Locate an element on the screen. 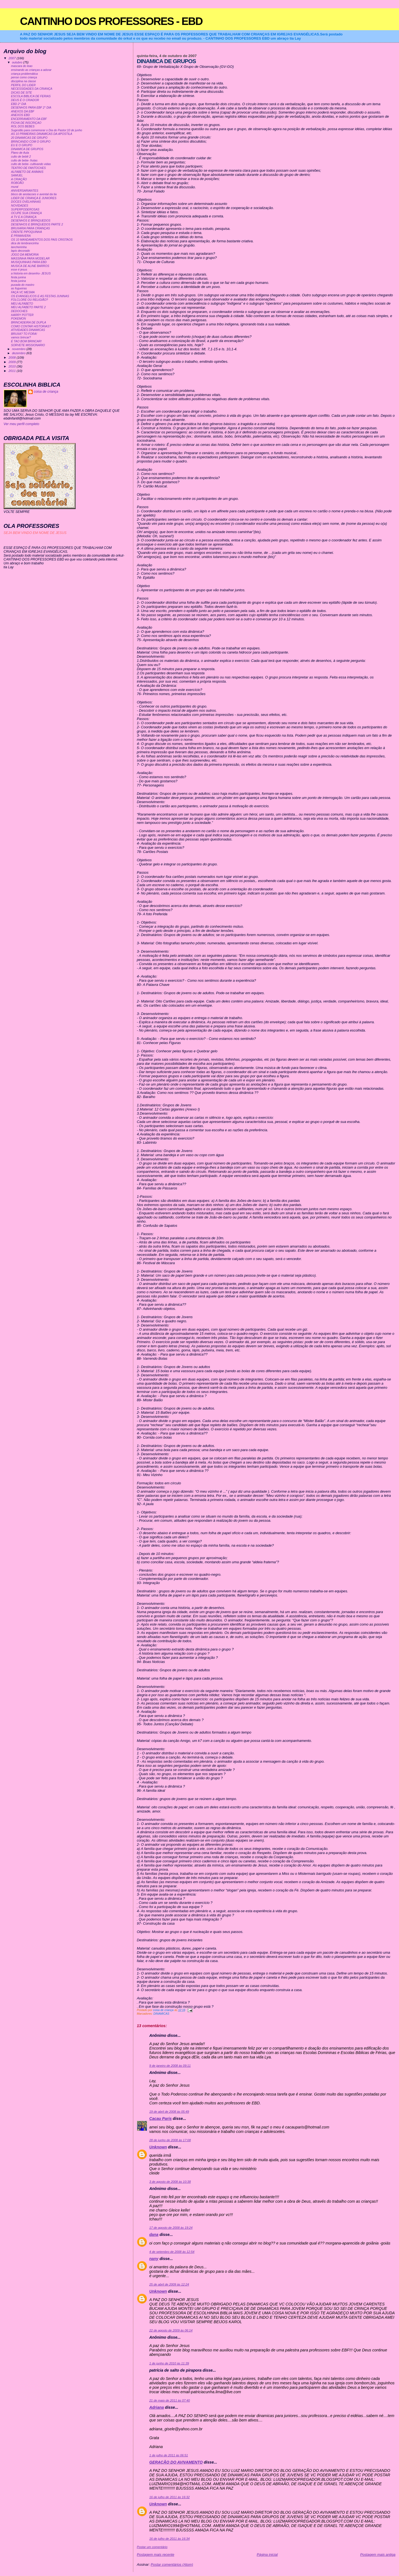  Sugestão para comemorar o Dia do Pastor:10 de junho is located at coordinates (46, 130).